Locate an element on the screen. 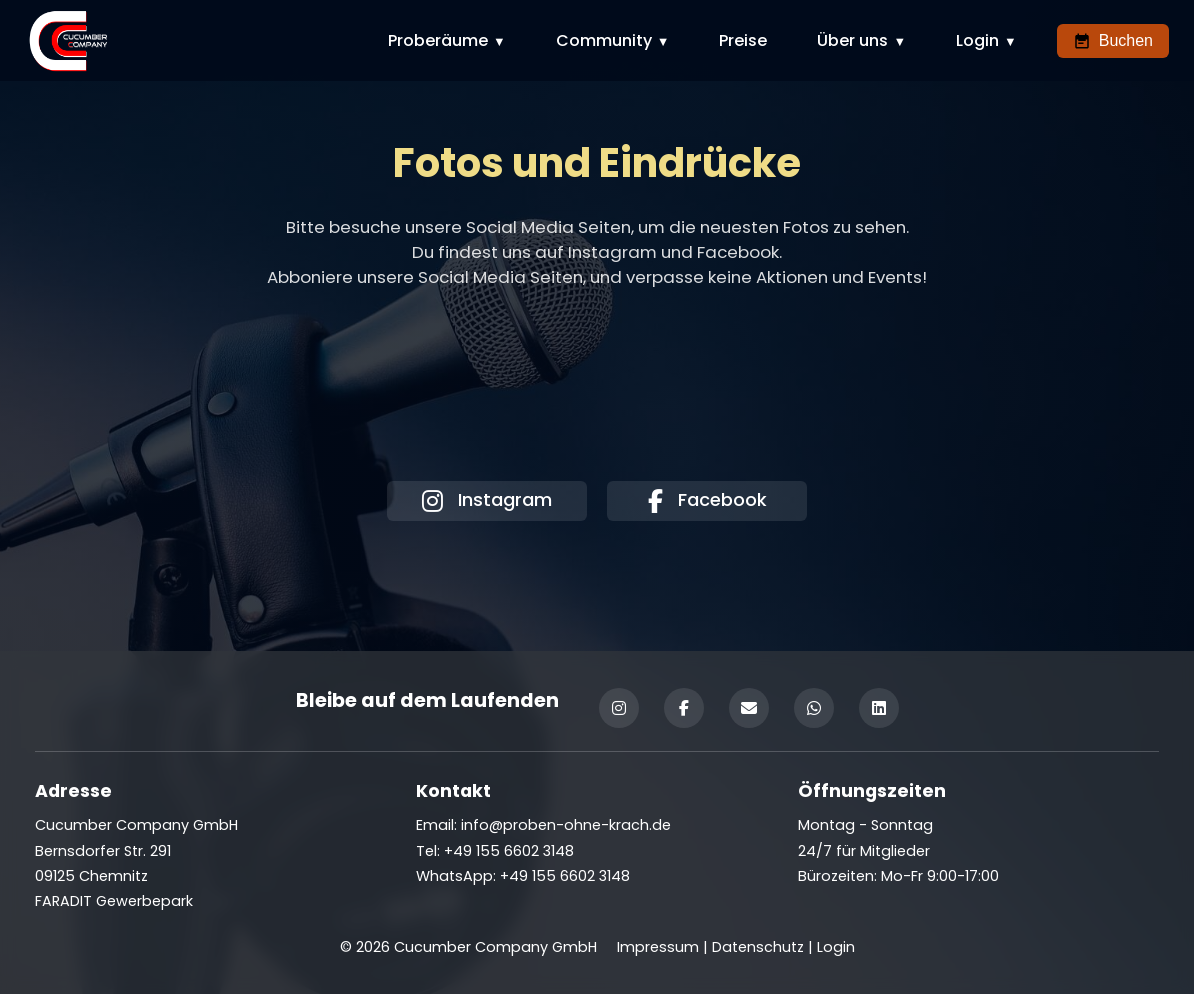 The height and width of the screenshot is (994, 1194). Impressum is located at coordinates (658, 947).